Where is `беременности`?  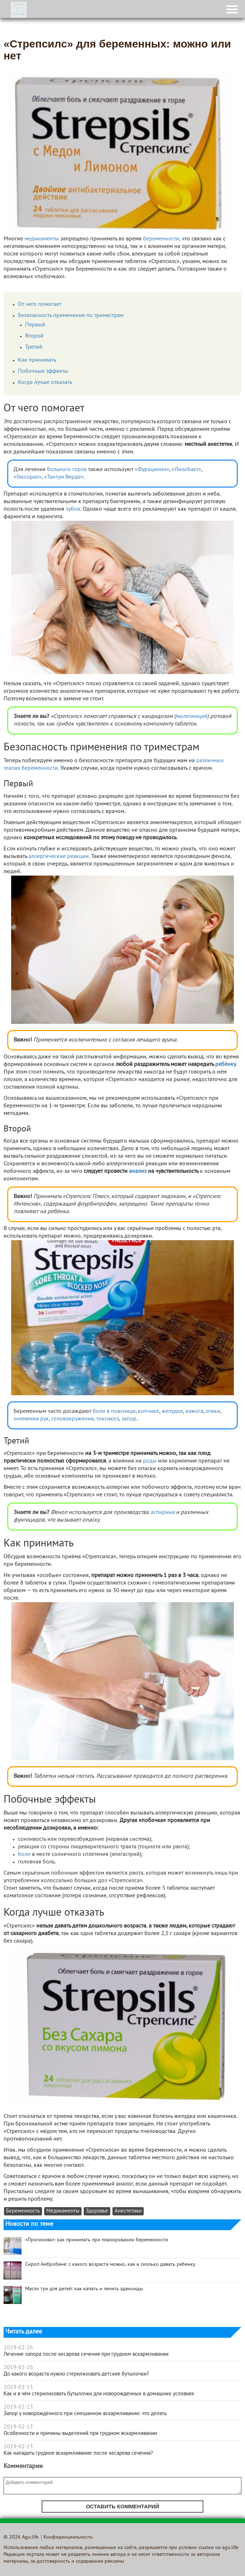
беременности is located at coordinates (161, 238).